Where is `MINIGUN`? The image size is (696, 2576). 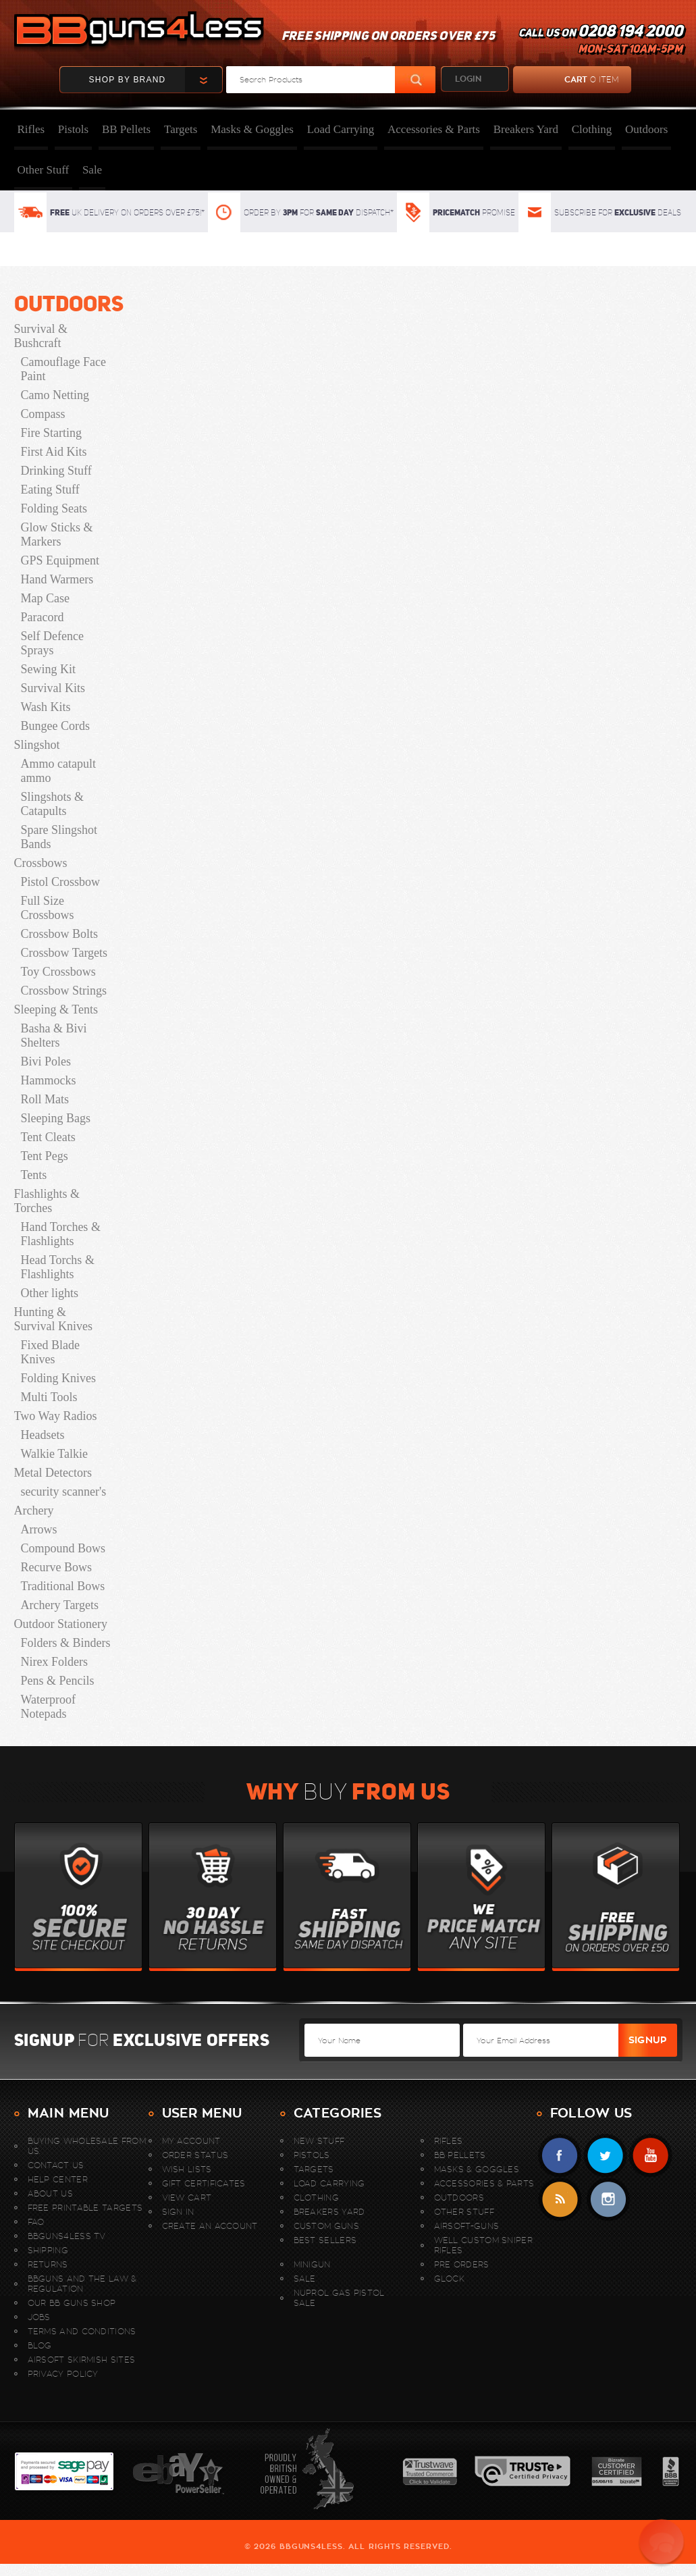 MINIGUN is located at coordinates (312, 2264).